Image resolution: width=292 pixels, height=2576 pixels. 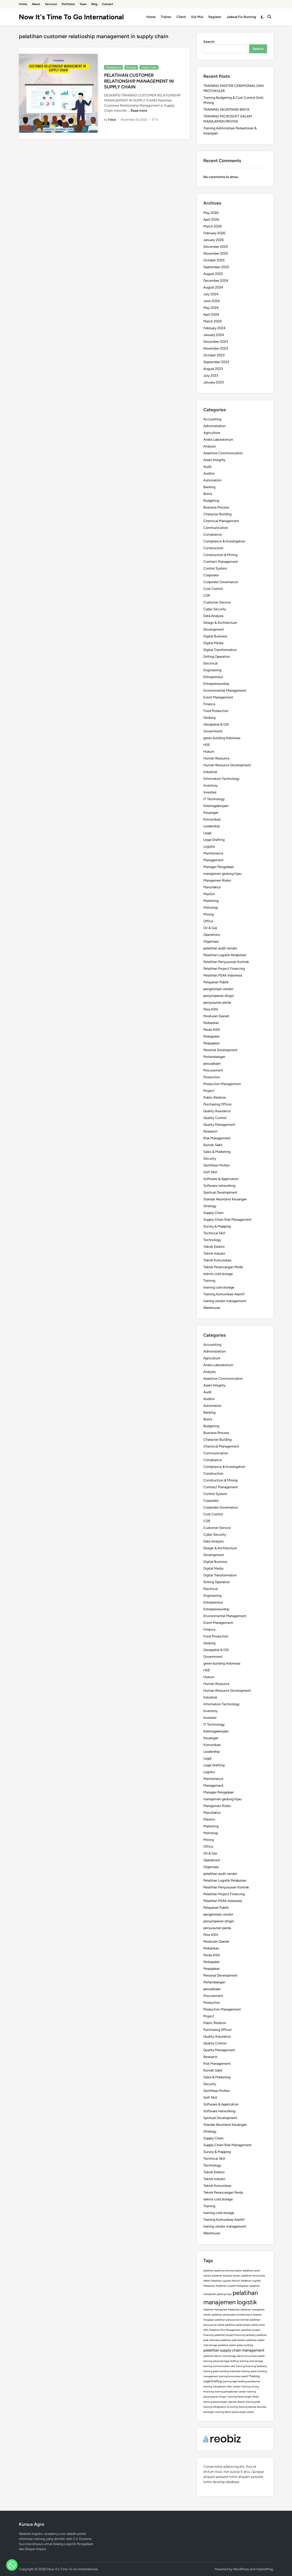 What do you see at coordinates (212, 1064) in the screenshot?
I see `perusahaan` at bounding box center [212, 1064].